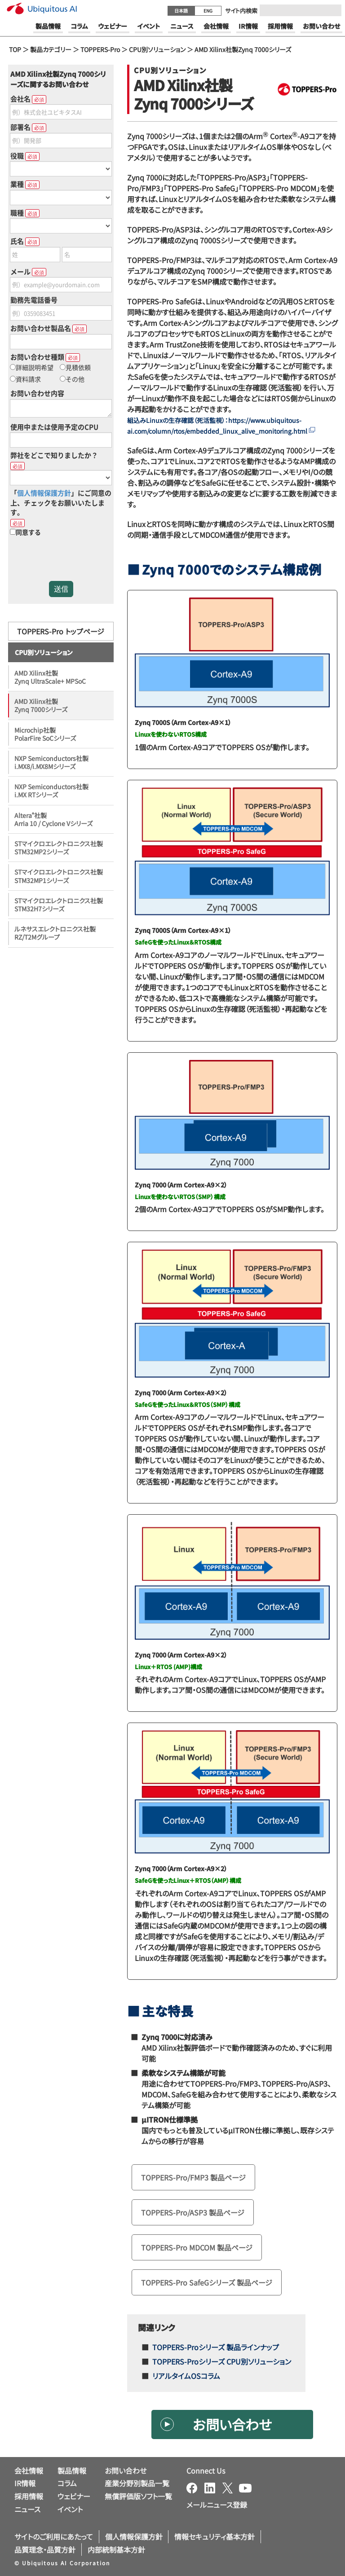 This screenshot has width=345, height=2576. What do you see at coordinates (207, 10) in the screenshot?
I see `ENG` at bounding box center [207, 10].